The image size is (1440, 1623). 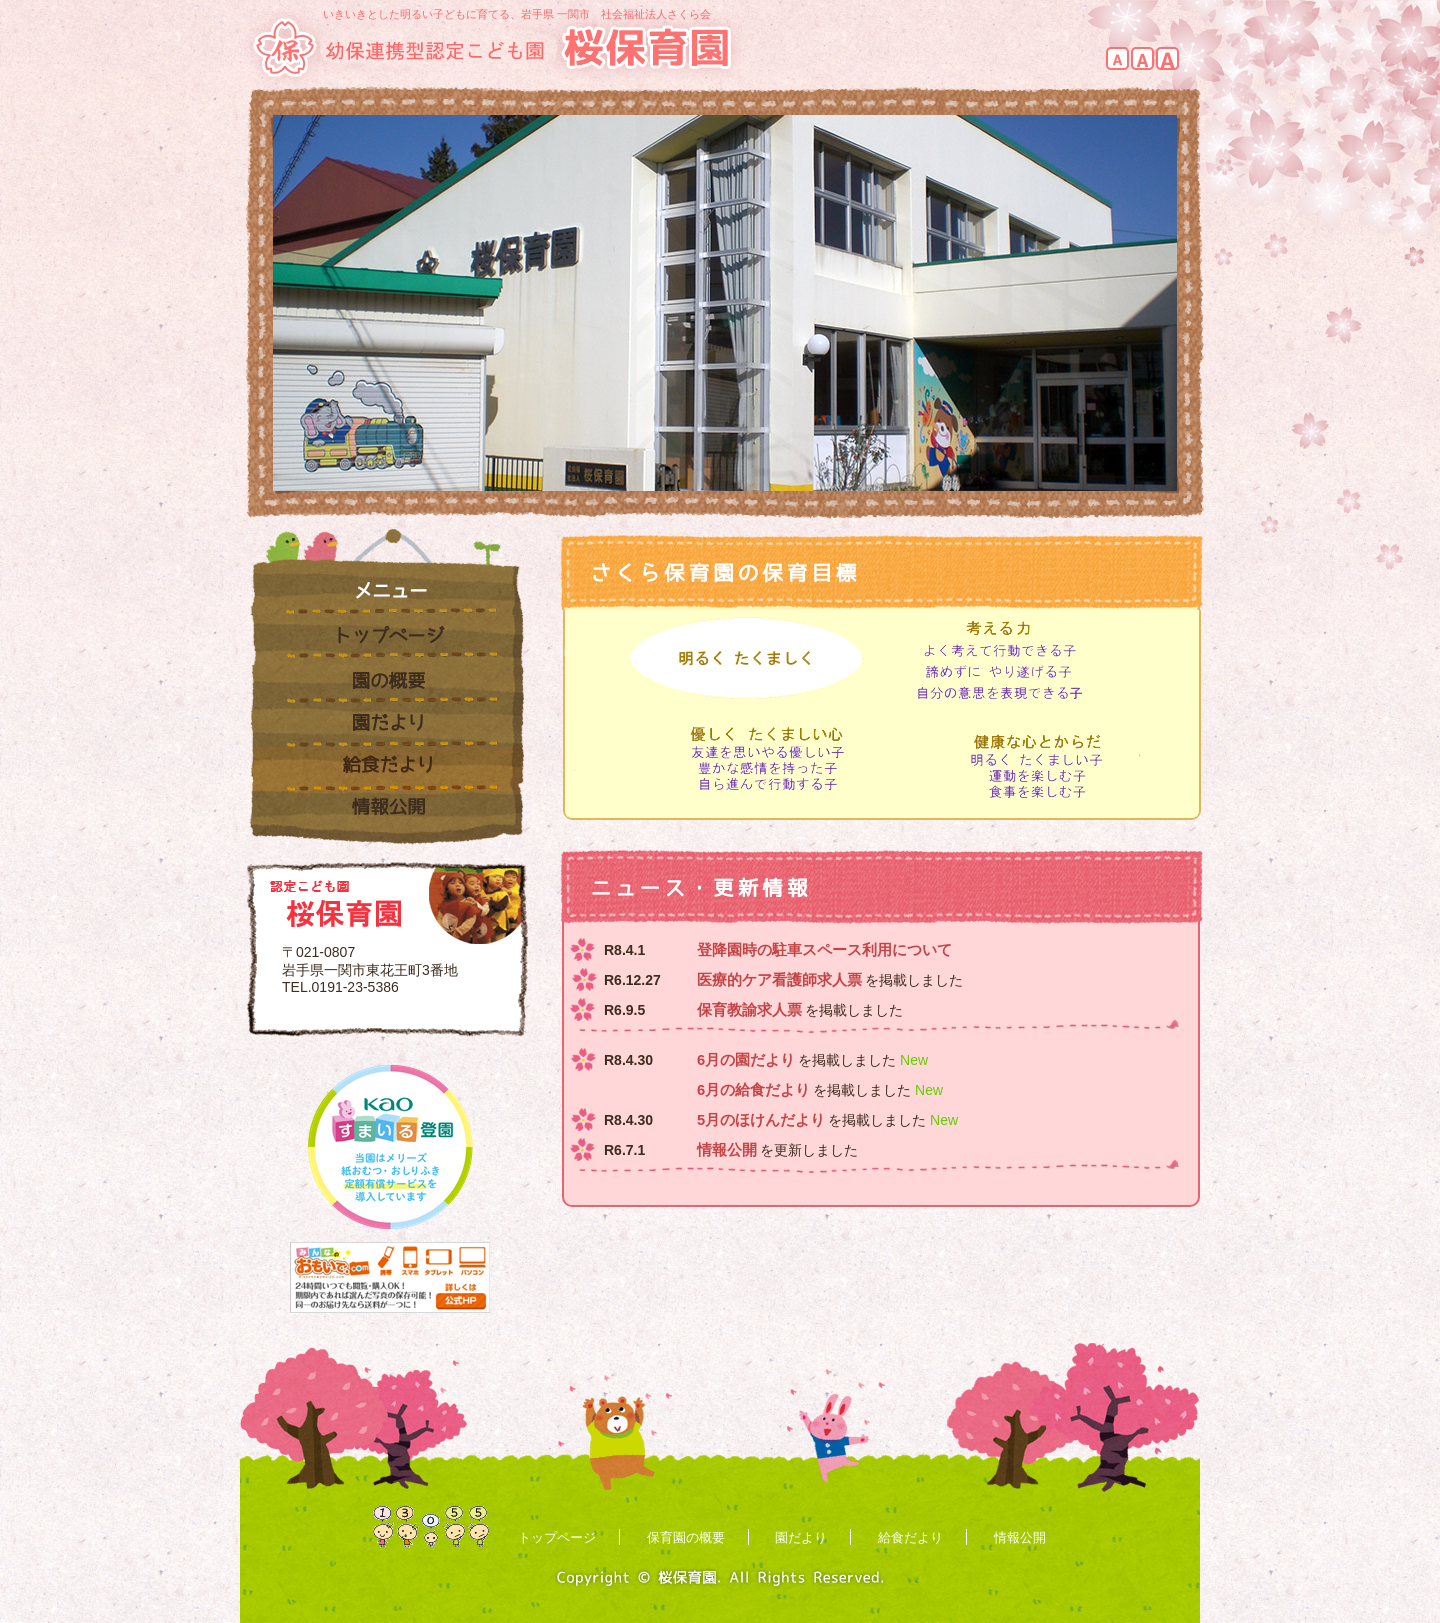 What do you see at coordinates (387, 725) in the screenshot?
I see `園だより` at bounding box center [387, 725].